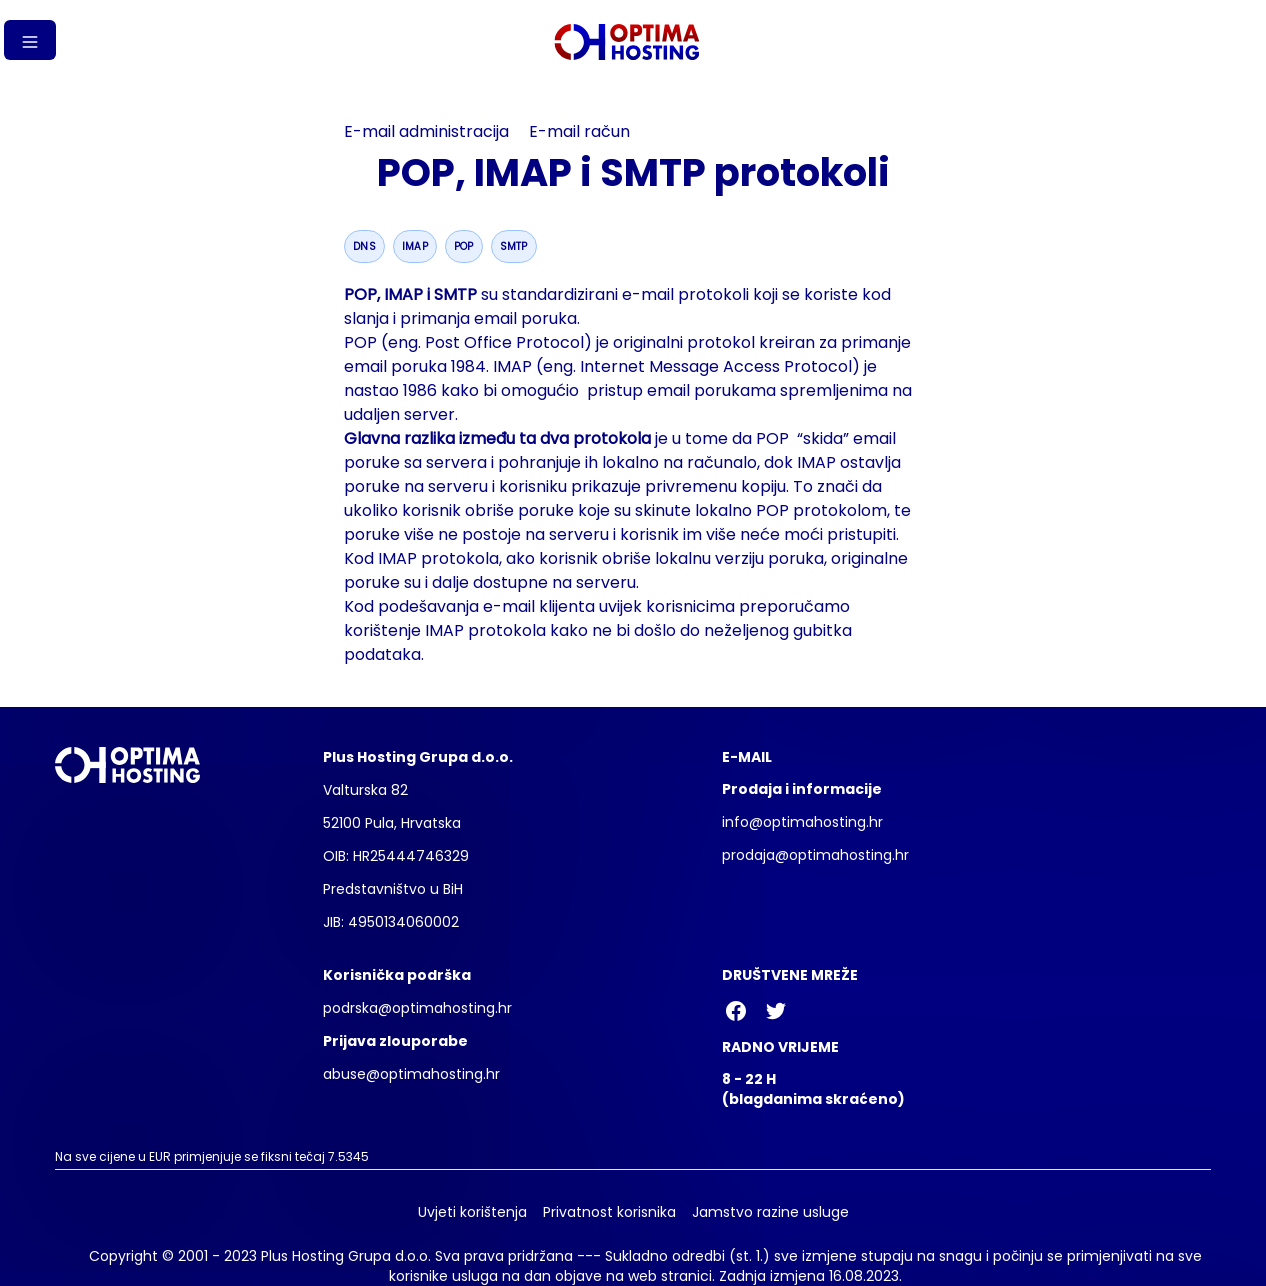 The width and height of the screenshot is (1266, 1286). I want to click on podrska@optimahosting.hr, so click(417, 1008).